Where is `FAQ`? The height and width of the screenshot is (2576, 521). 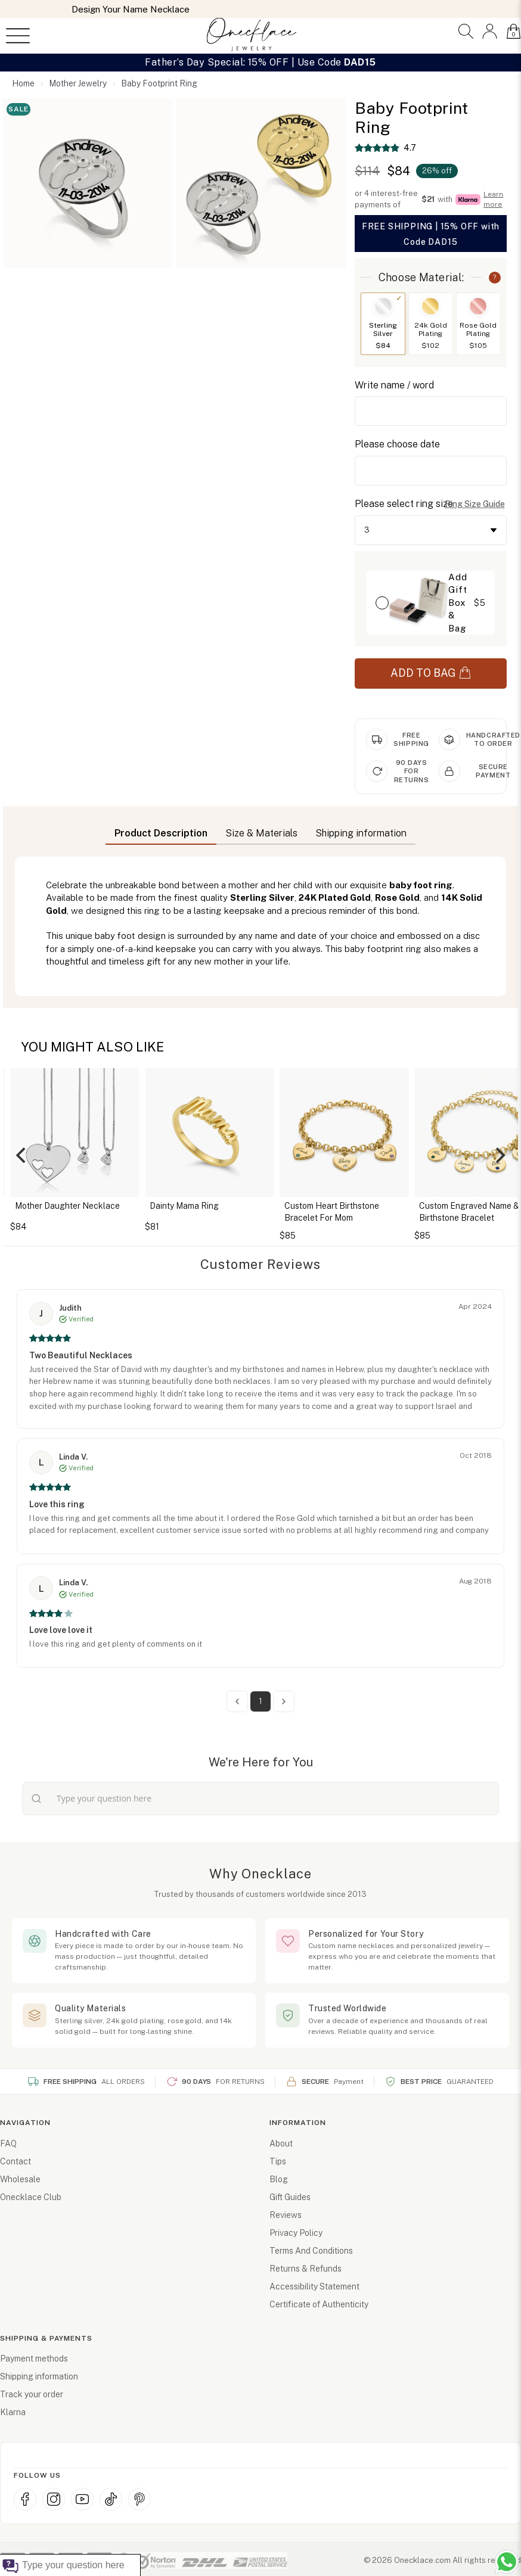
FAQ is located at coordinates (8, 2143).